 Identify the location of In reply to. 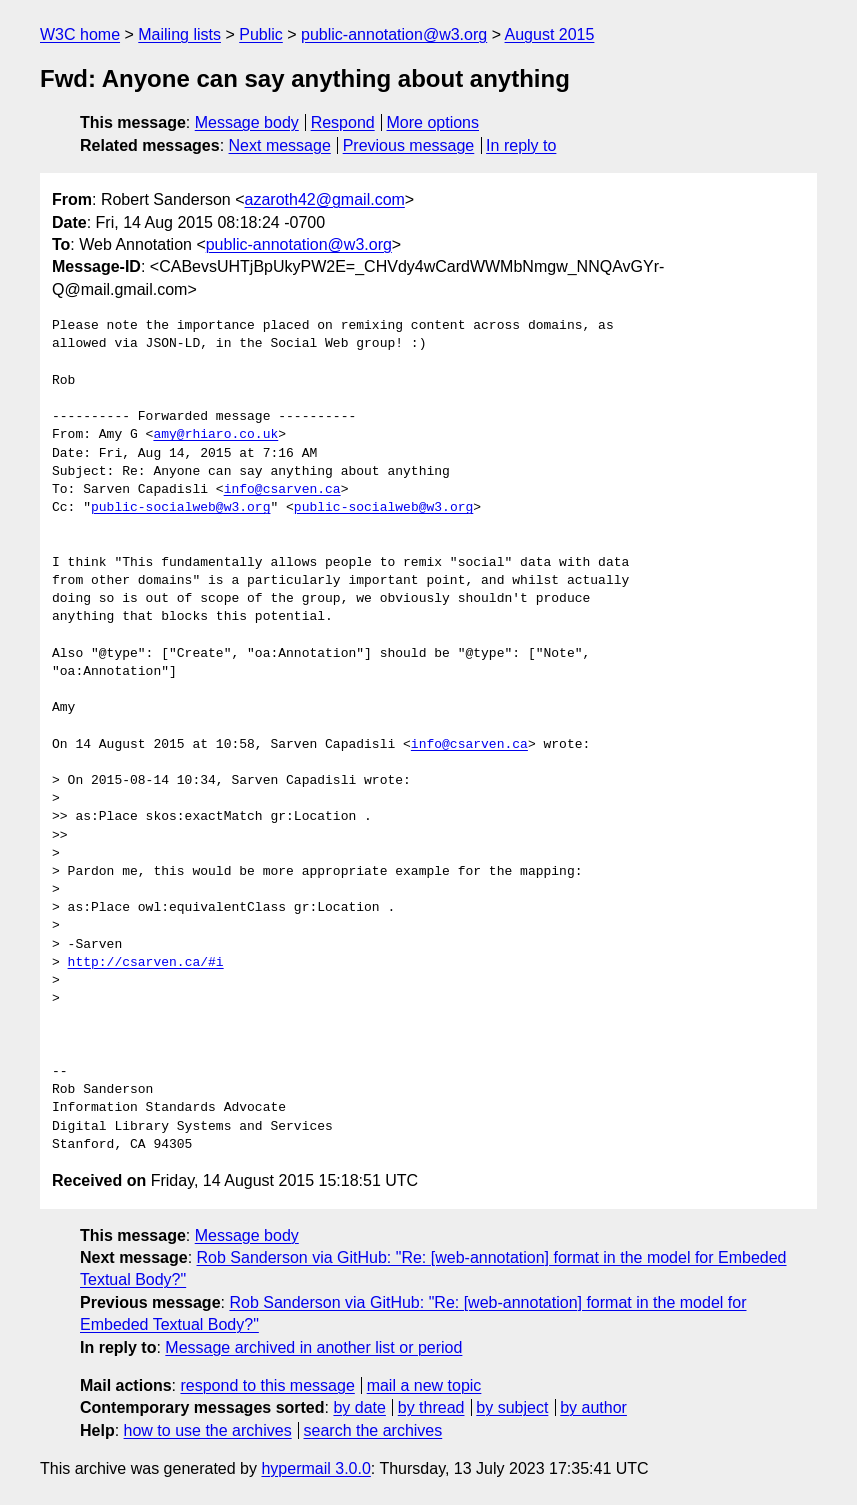
(521, 145).